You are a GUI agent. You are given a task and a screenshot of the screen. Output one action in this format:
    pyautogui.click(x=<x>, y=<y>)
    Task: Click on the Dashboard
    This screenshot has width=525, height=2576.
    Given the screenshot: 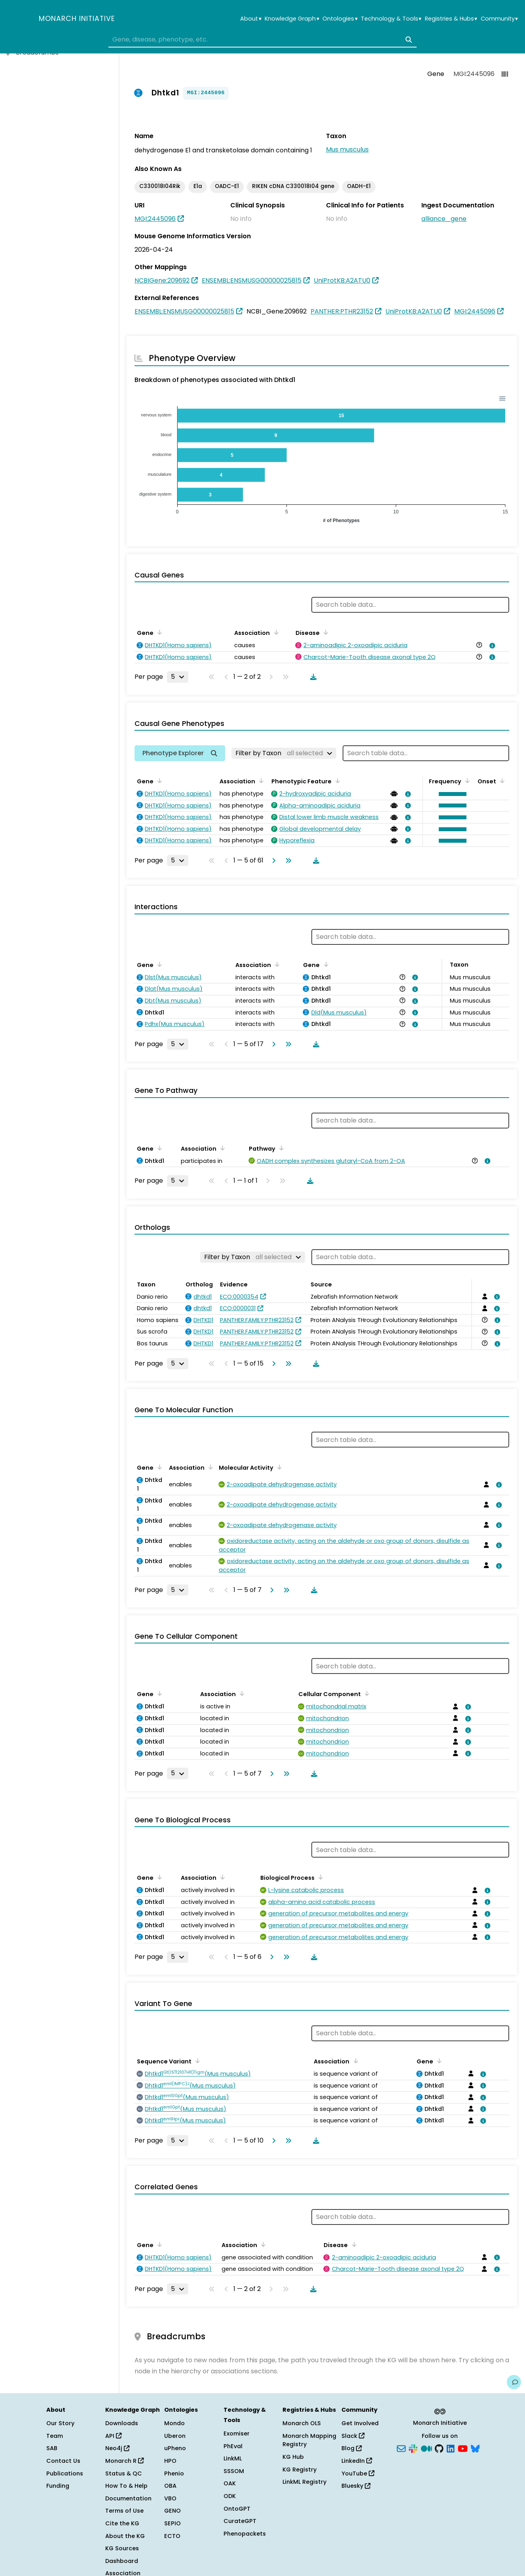 What is the action you would take?
    pyautogui.click(x=121, y=2561)
    